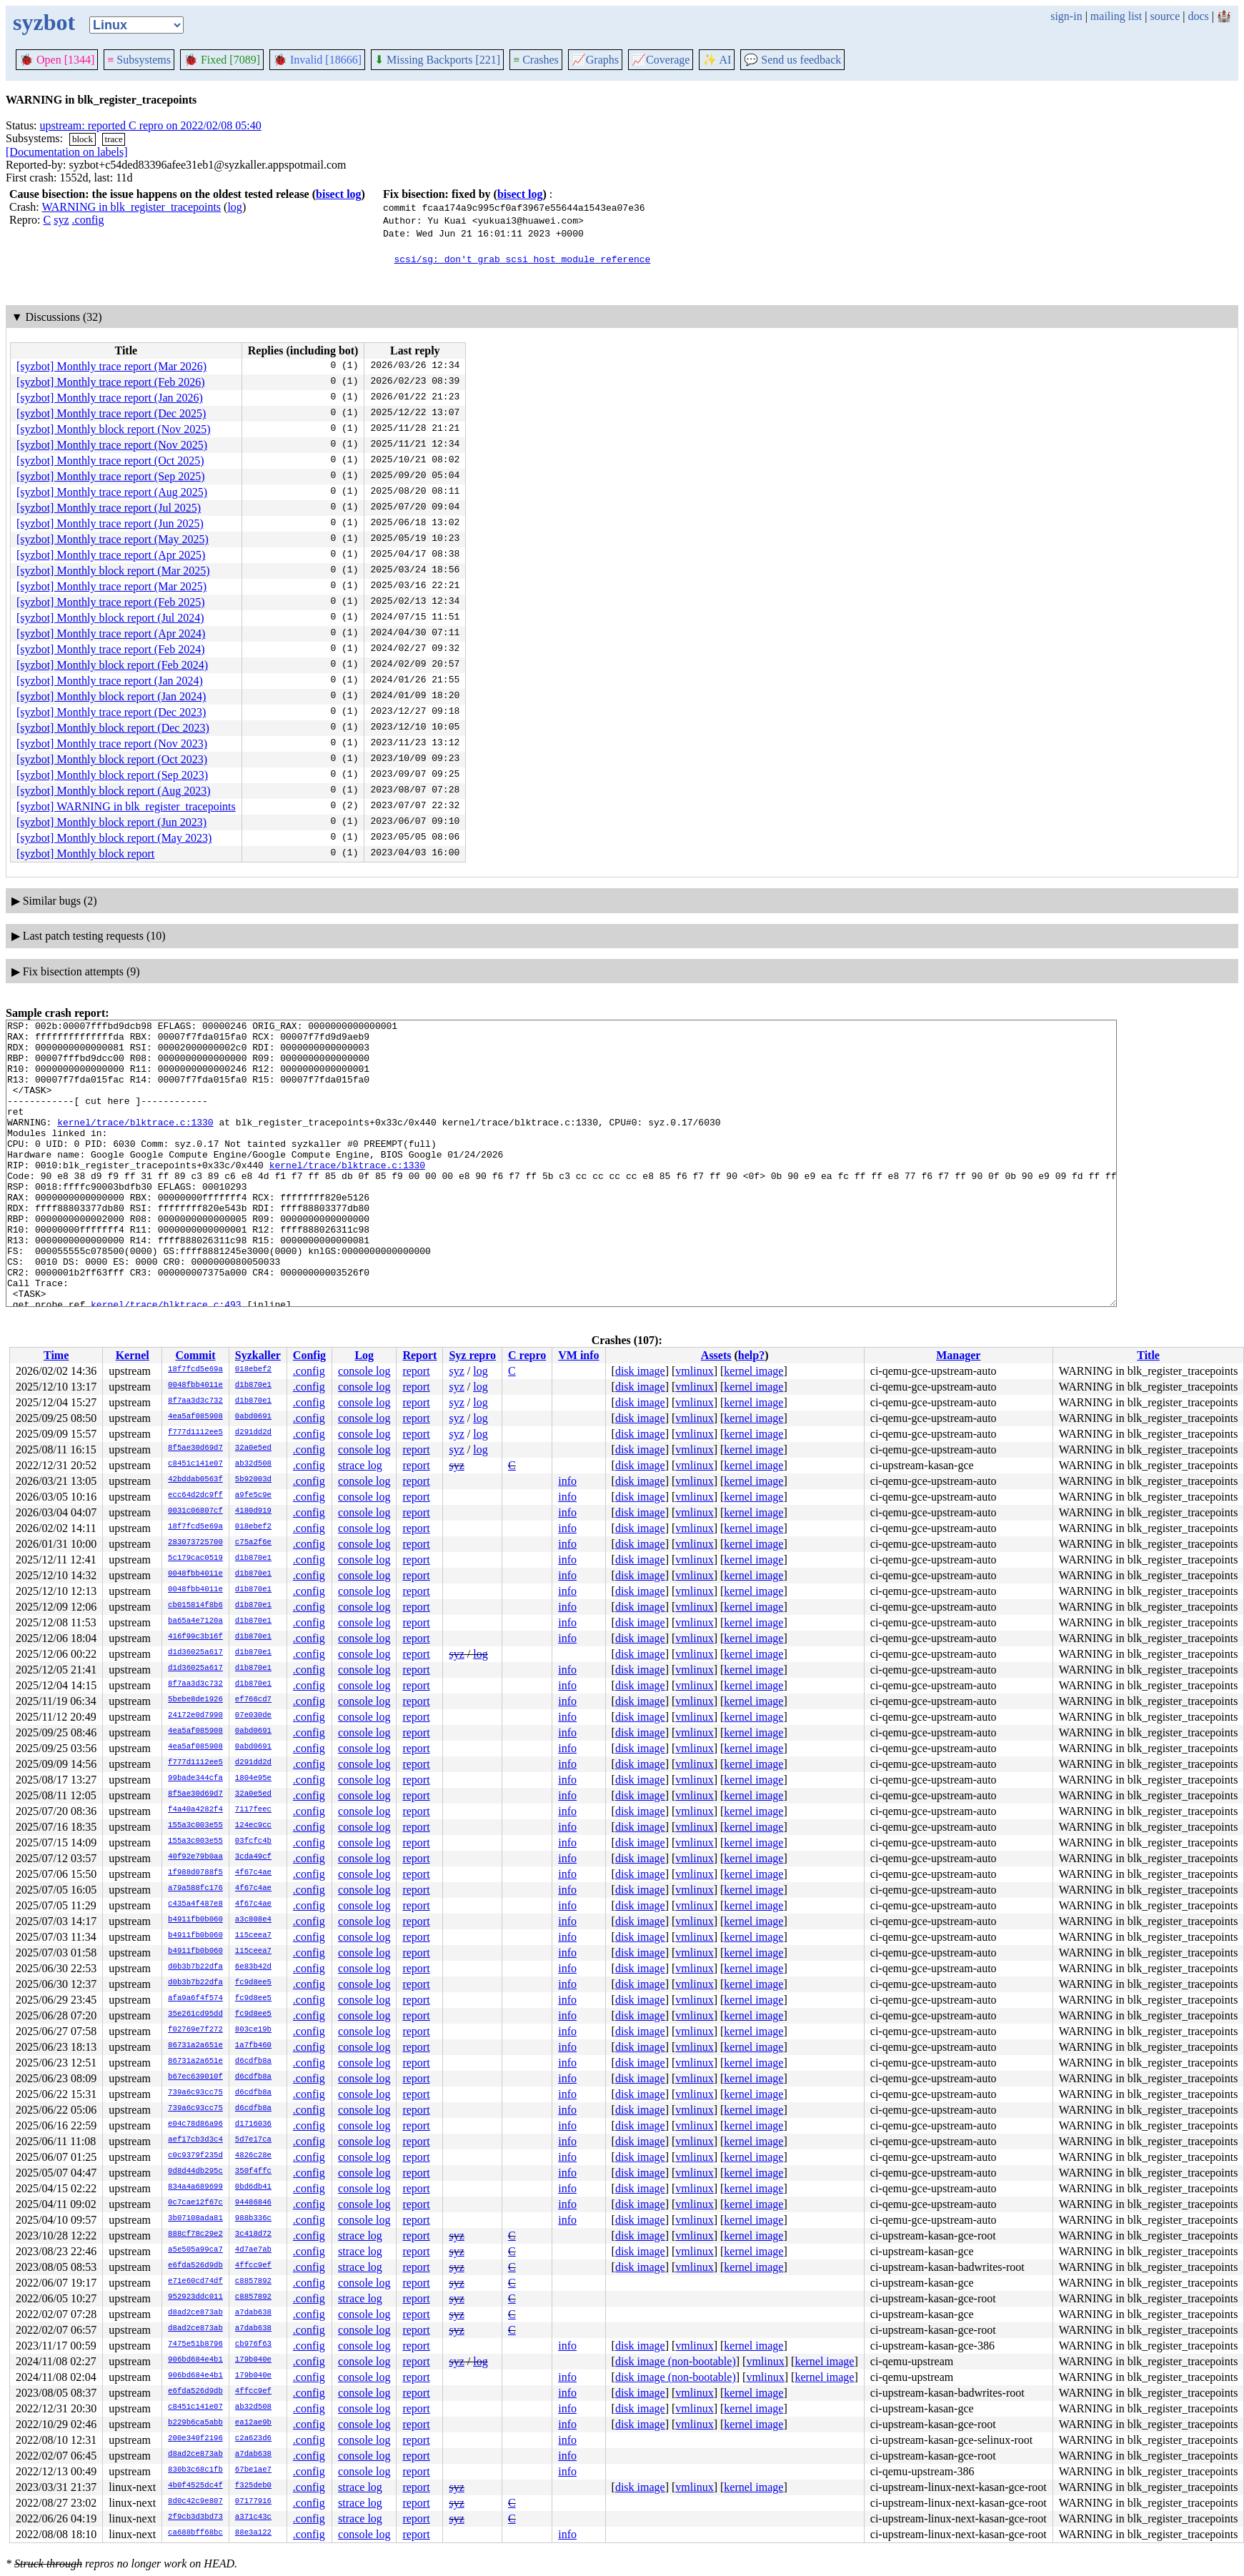 Image resolution: width=1244 pixels, height=2576 pixels. What do you see at coordinates (527, 1355) in the screenshot?
I see `C repro` at bounding box center [527, 1355].